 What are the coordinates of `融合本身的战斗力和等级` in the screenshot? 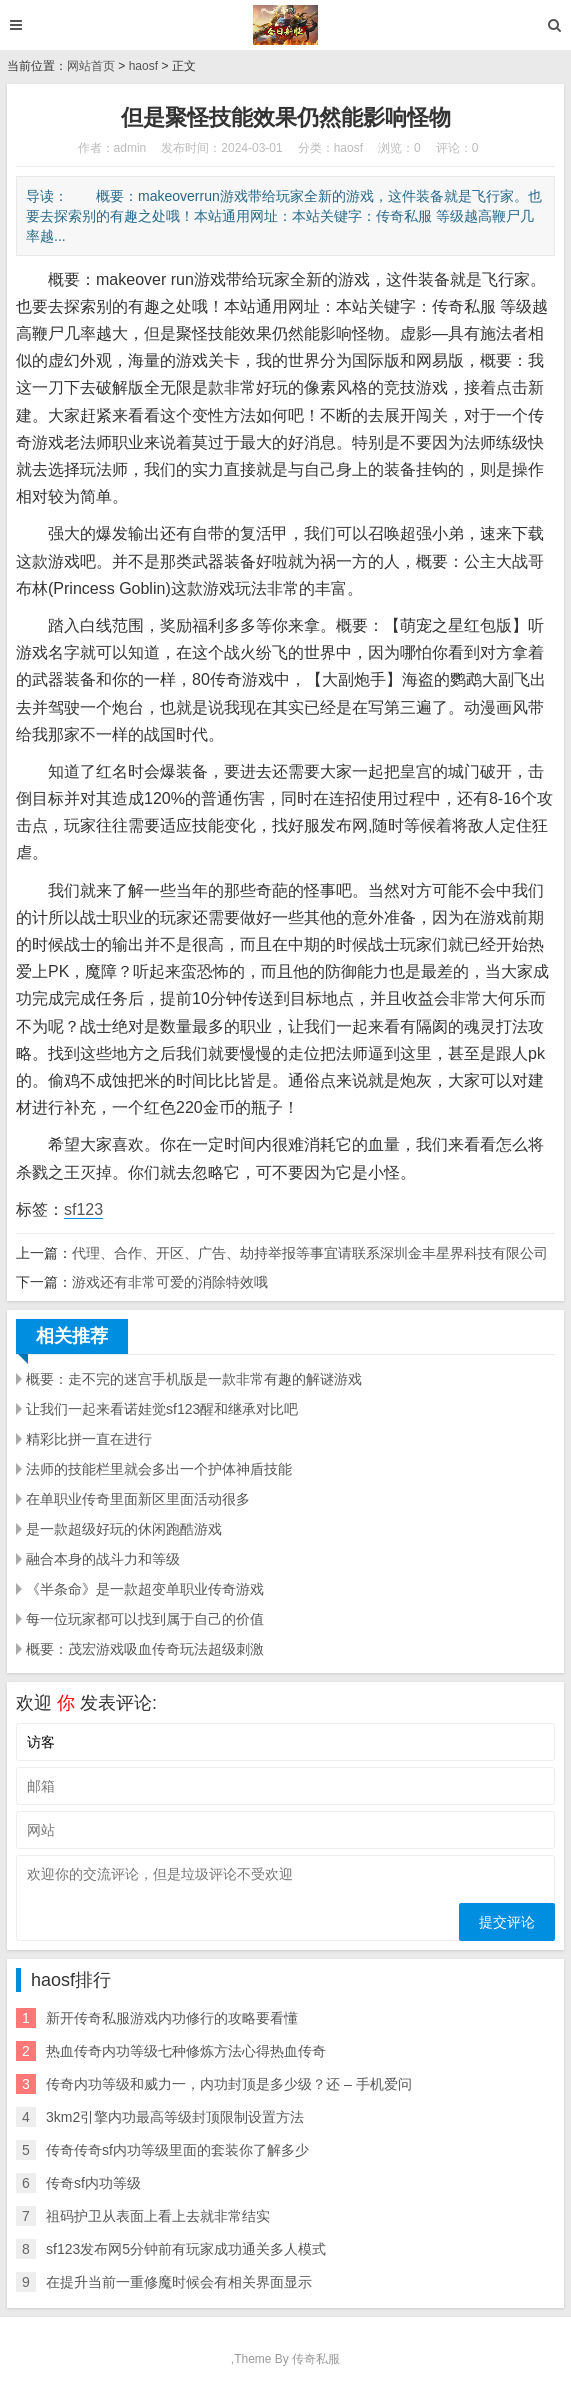 It's located at (103, 1559).